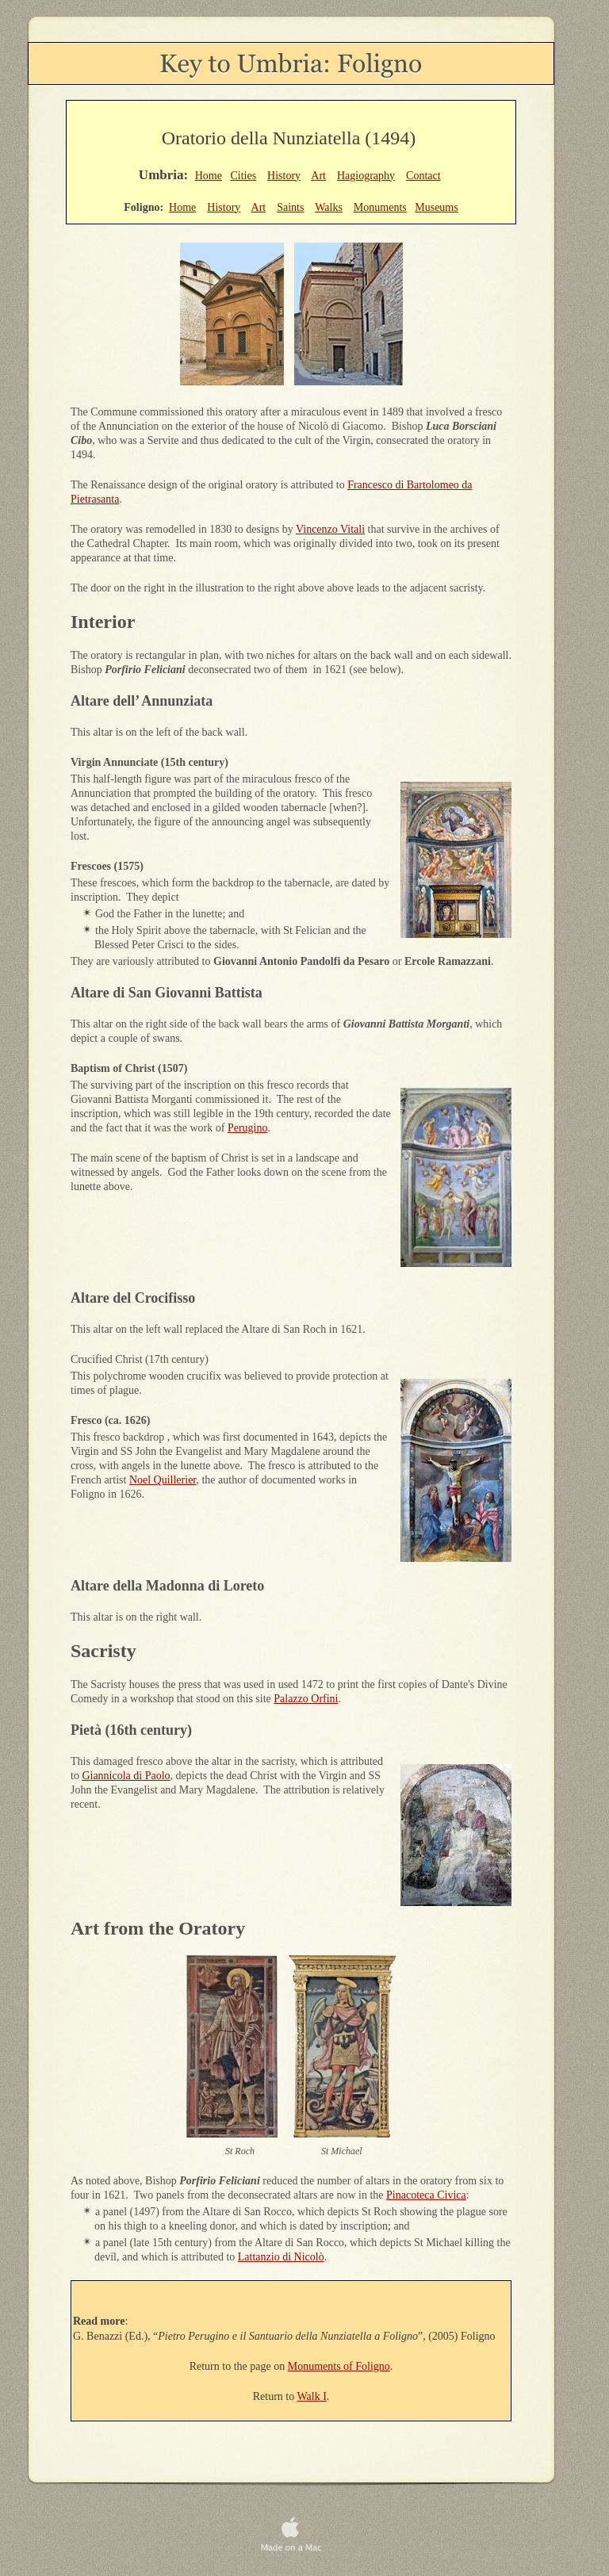  What do you see at coordinates (380, 207) in the screenshot?
I see `Monuments` at bounding box center [380, 207].